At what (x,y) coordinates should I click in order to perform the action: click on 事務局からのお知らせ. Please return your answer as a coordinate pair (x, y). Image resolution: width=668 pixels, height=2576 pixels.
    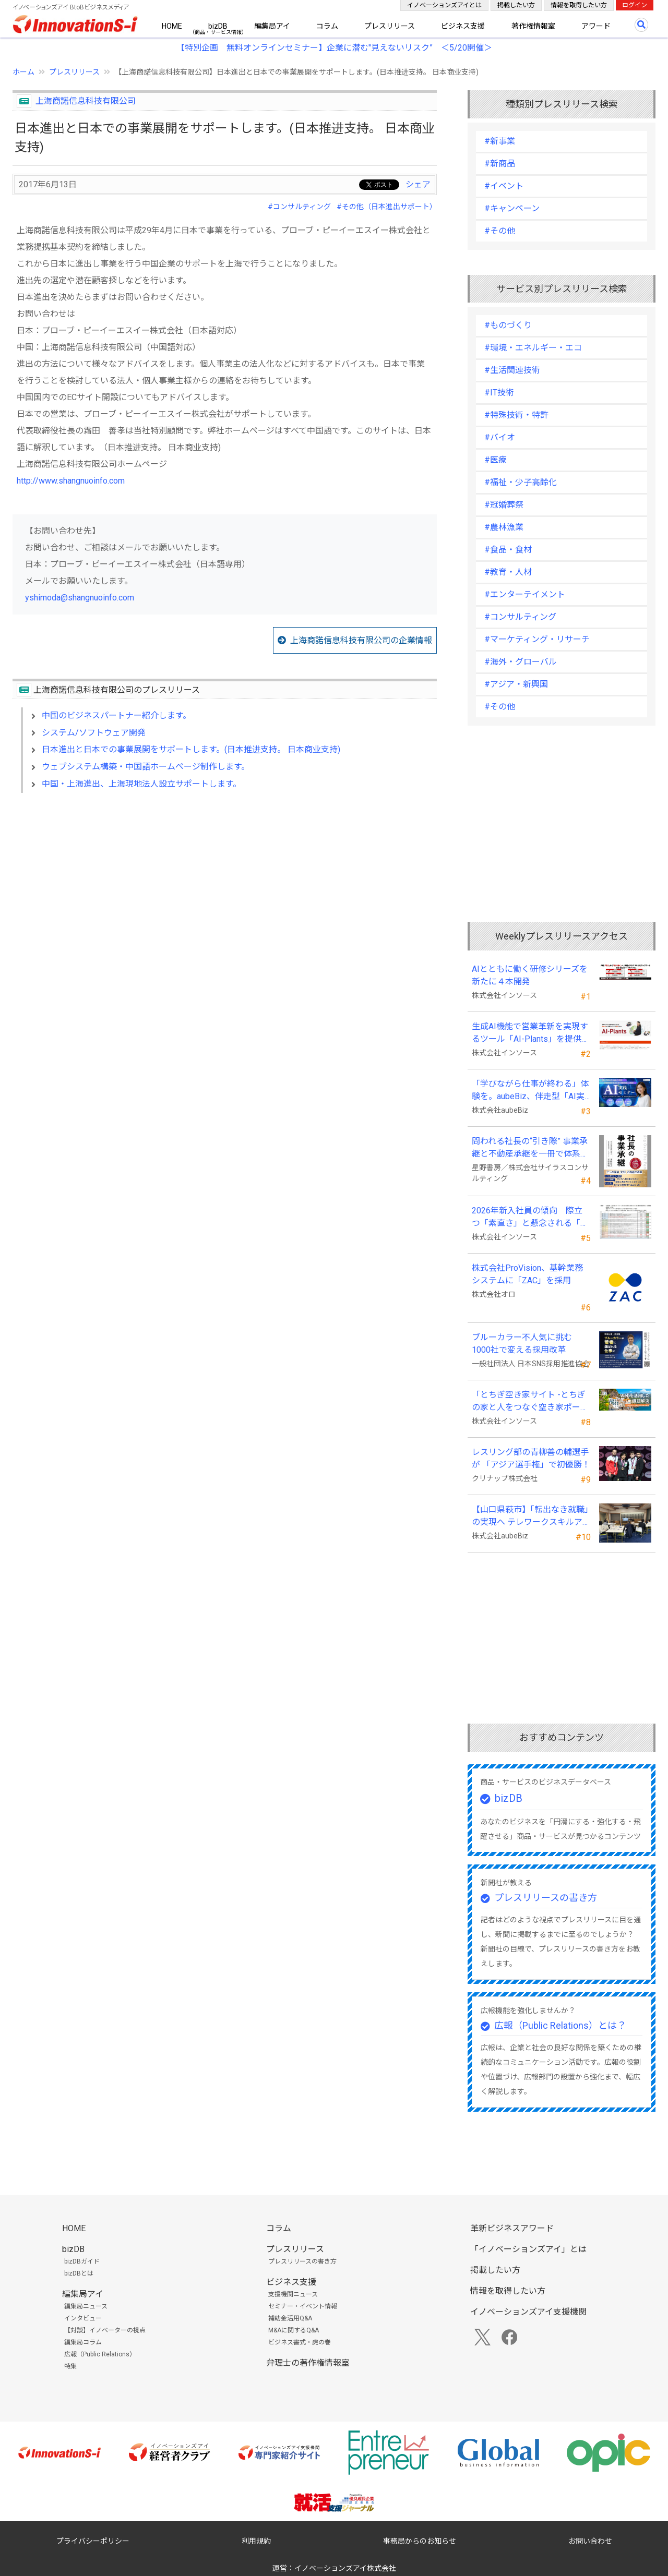
    Looking at the image, I should click on (419, 2541).